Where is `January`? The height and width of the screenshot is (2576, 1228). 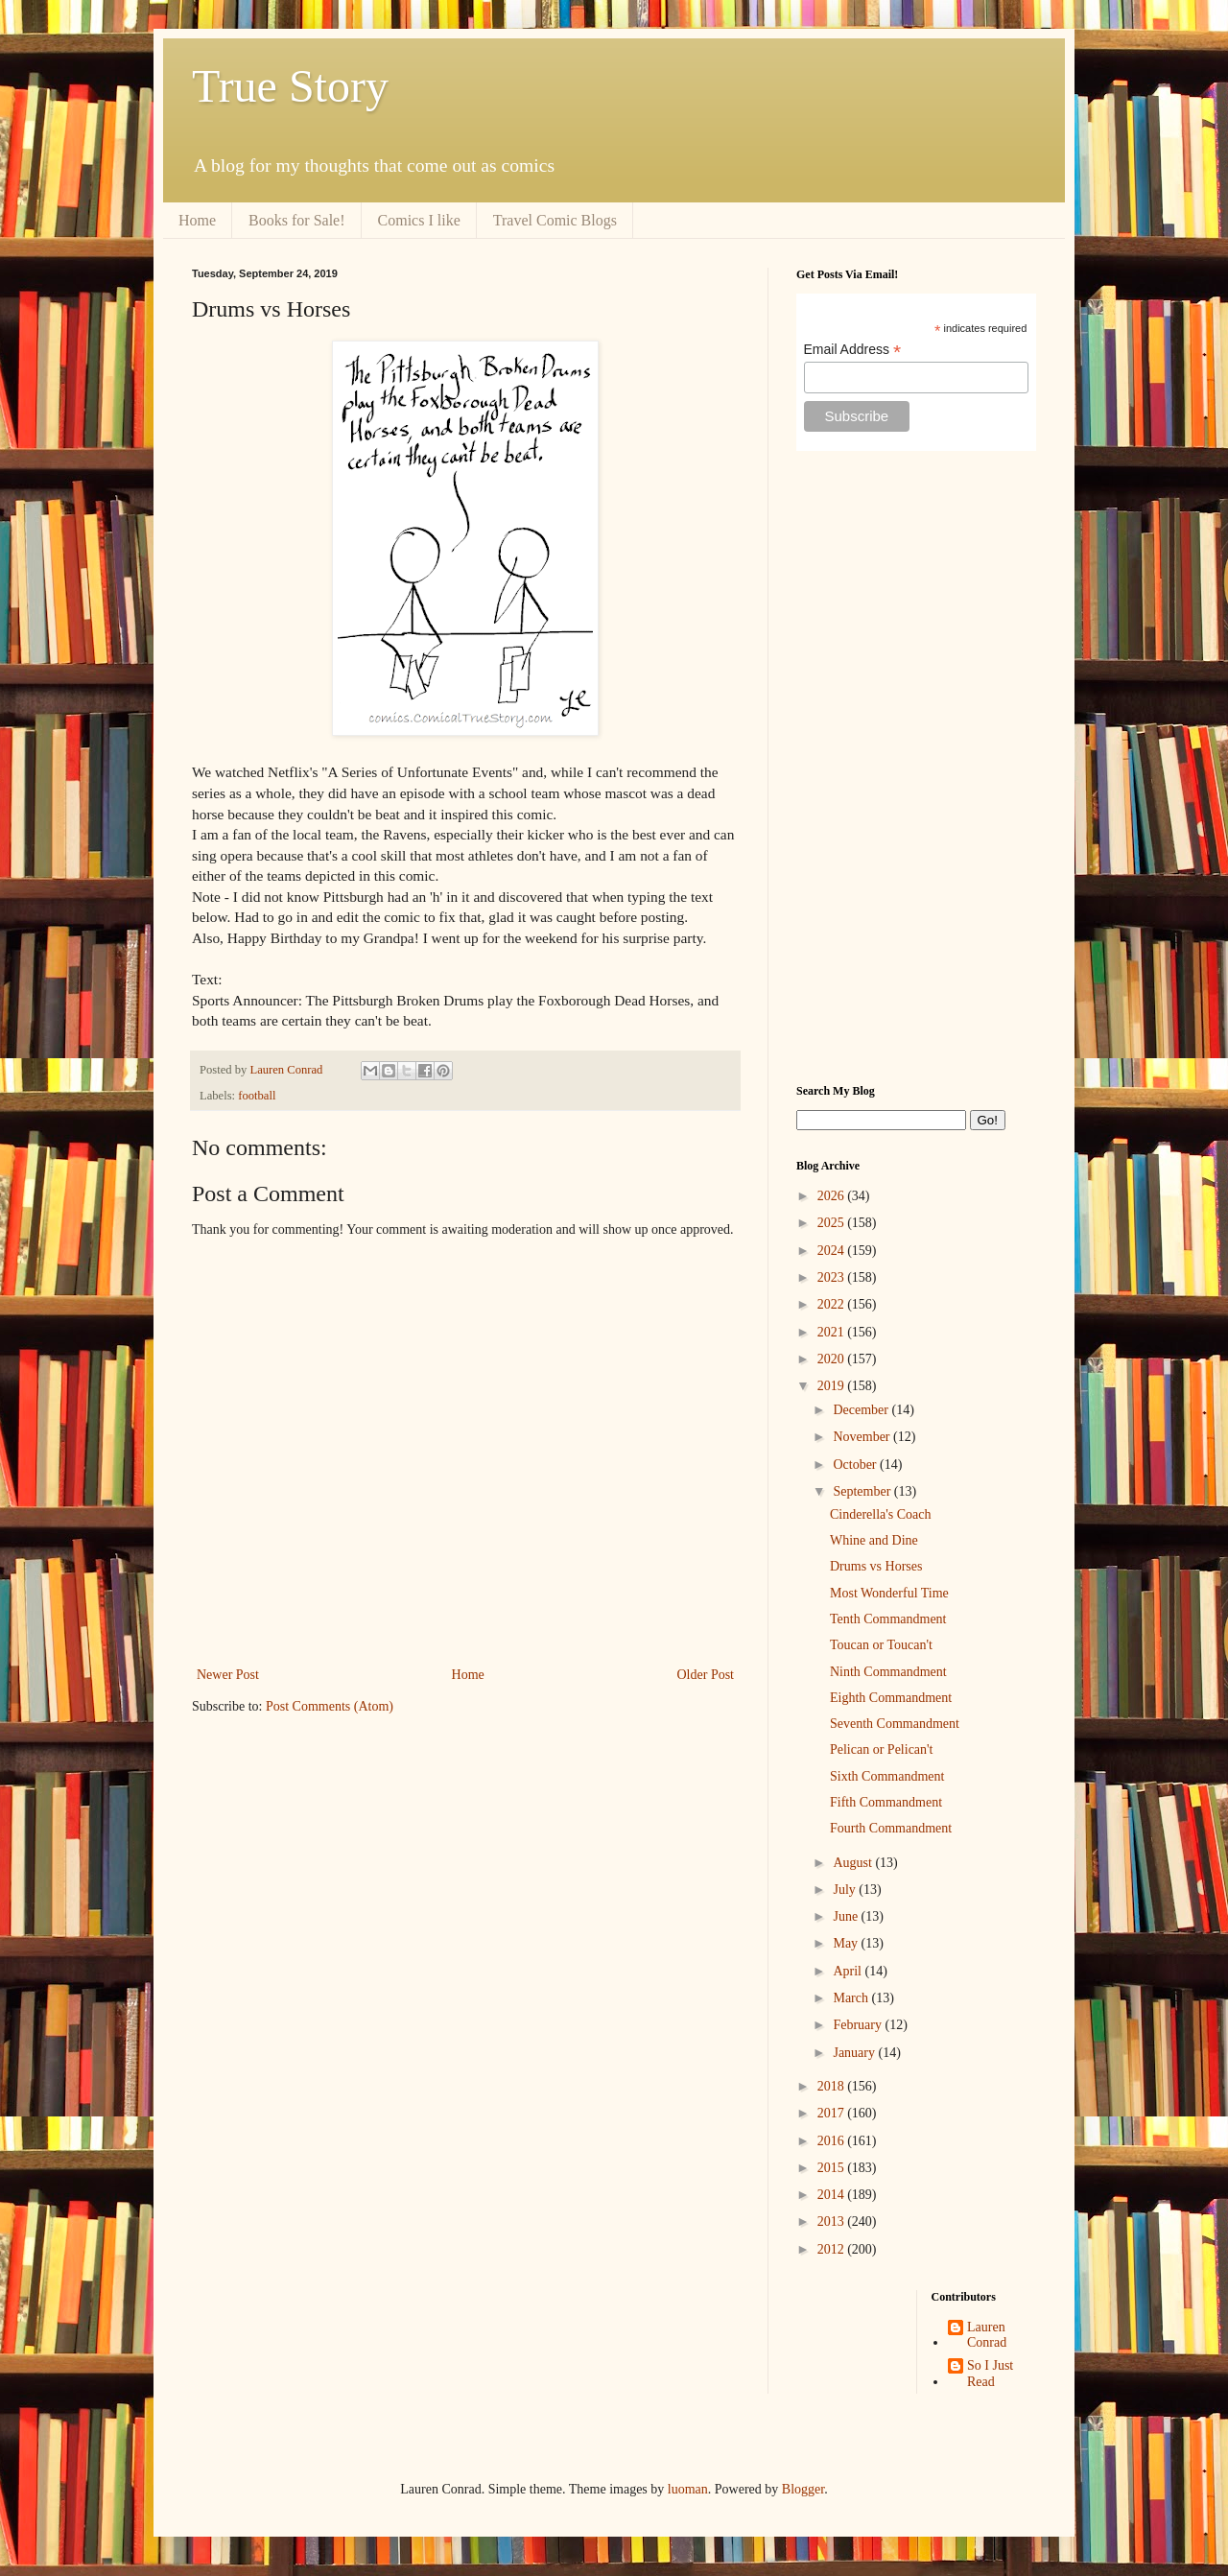
January is located at coordinates (855, 2052).